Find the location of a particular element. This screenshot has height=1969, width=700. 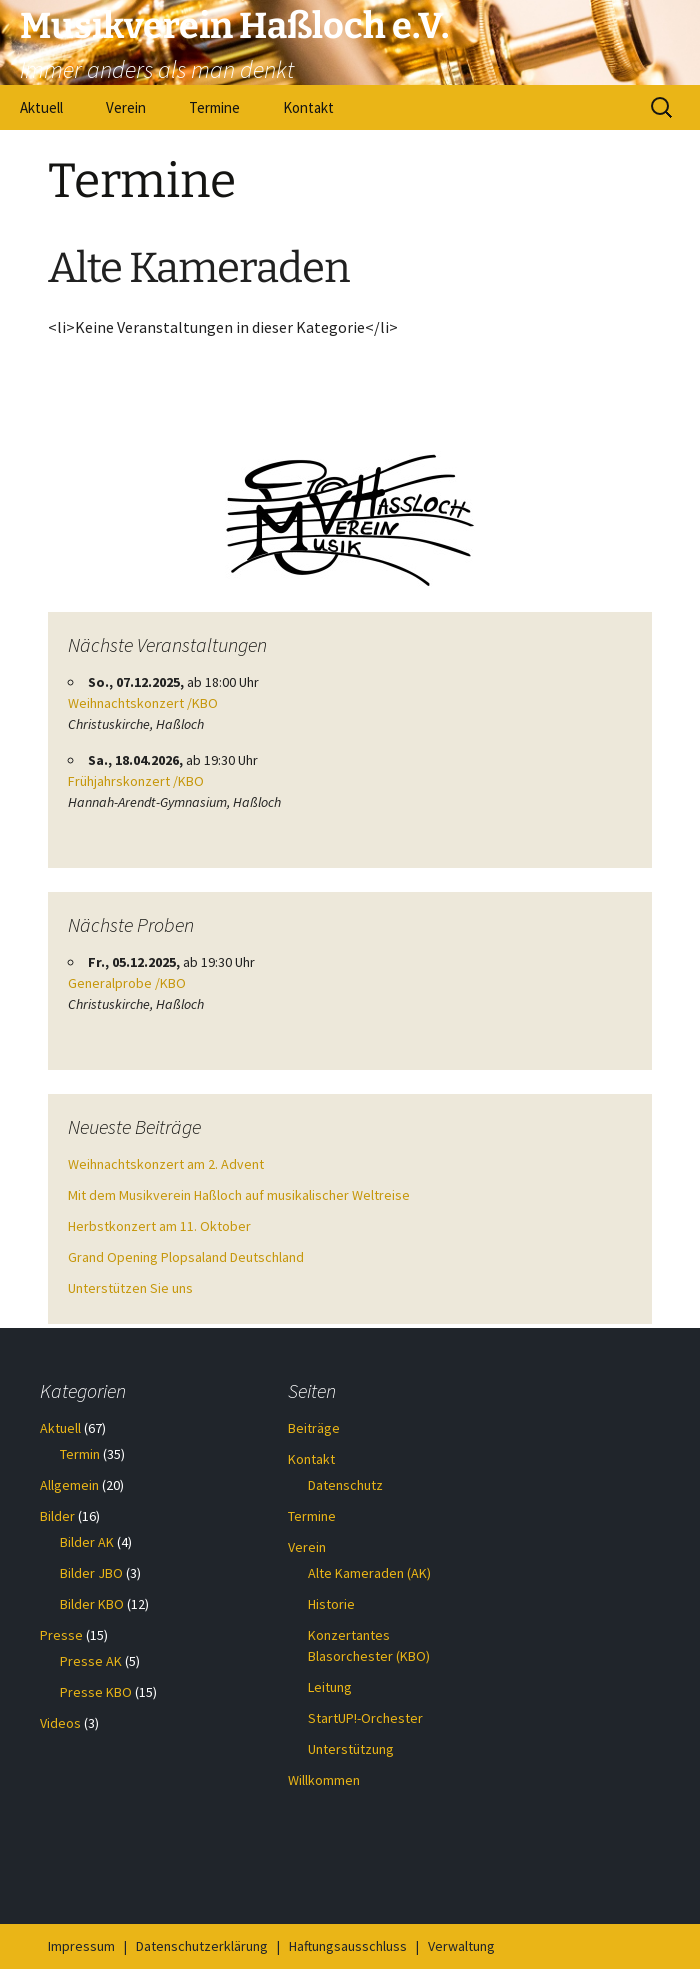

Termin is located at coordinates (80, 1454).